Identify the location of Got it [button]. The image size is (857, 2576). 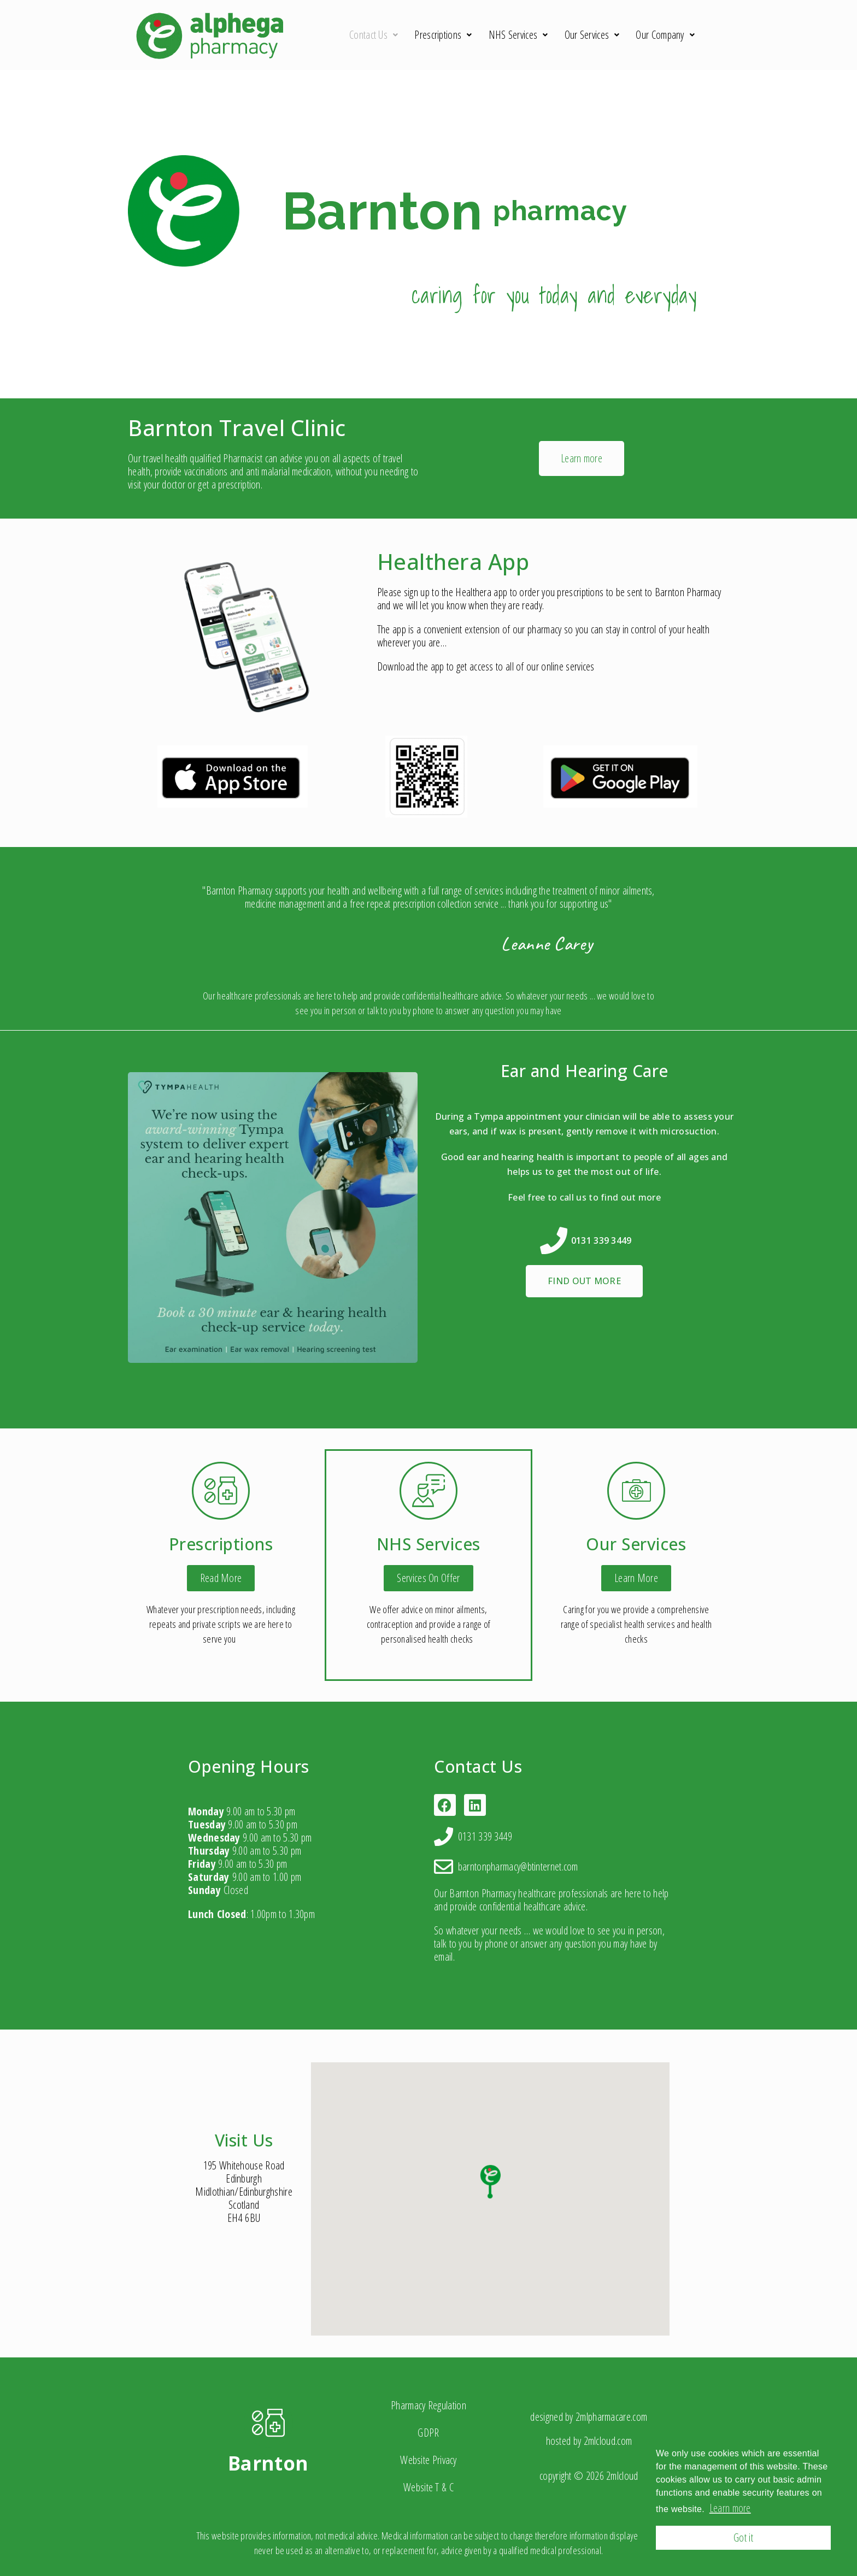
(743, 2537).